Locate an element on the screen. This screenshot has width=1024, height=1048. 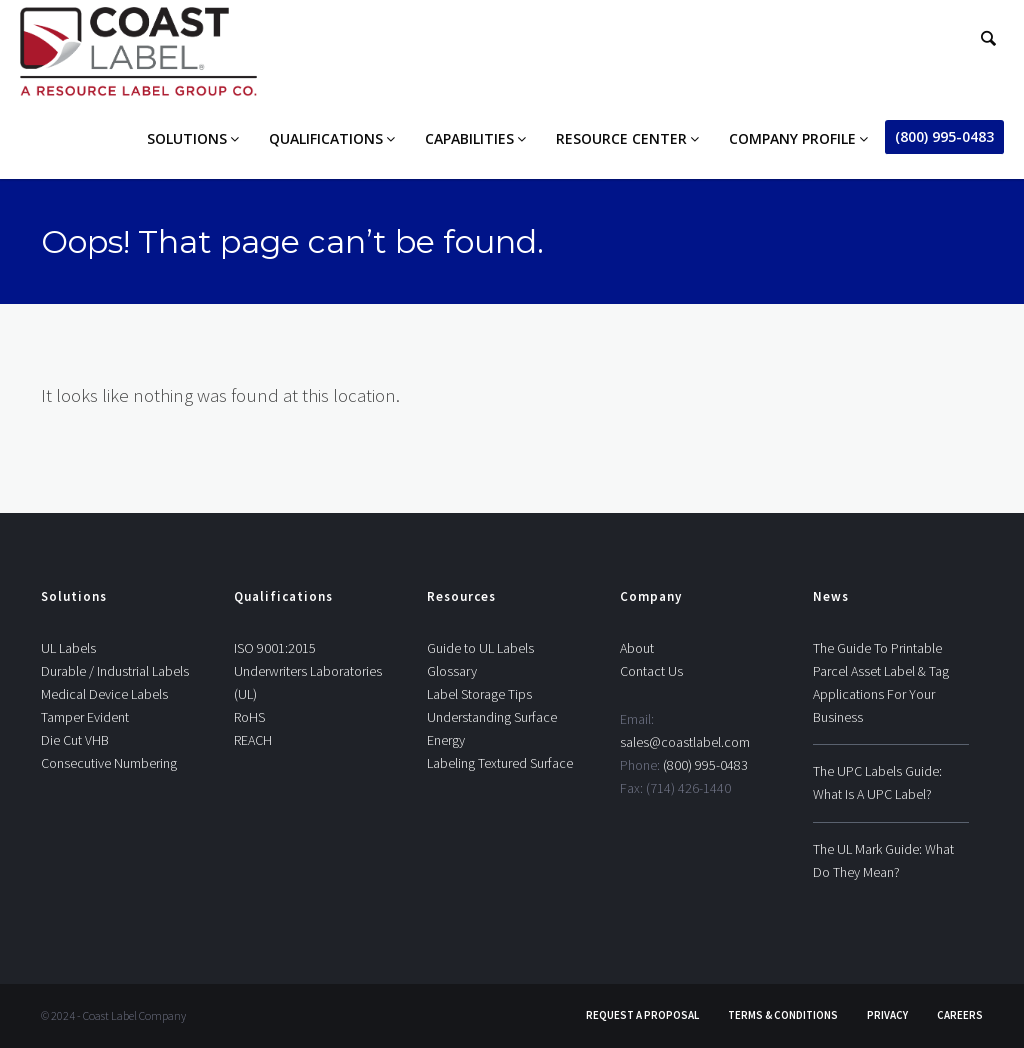
ISO 9001:2015 is located at coordinates (275, 648).